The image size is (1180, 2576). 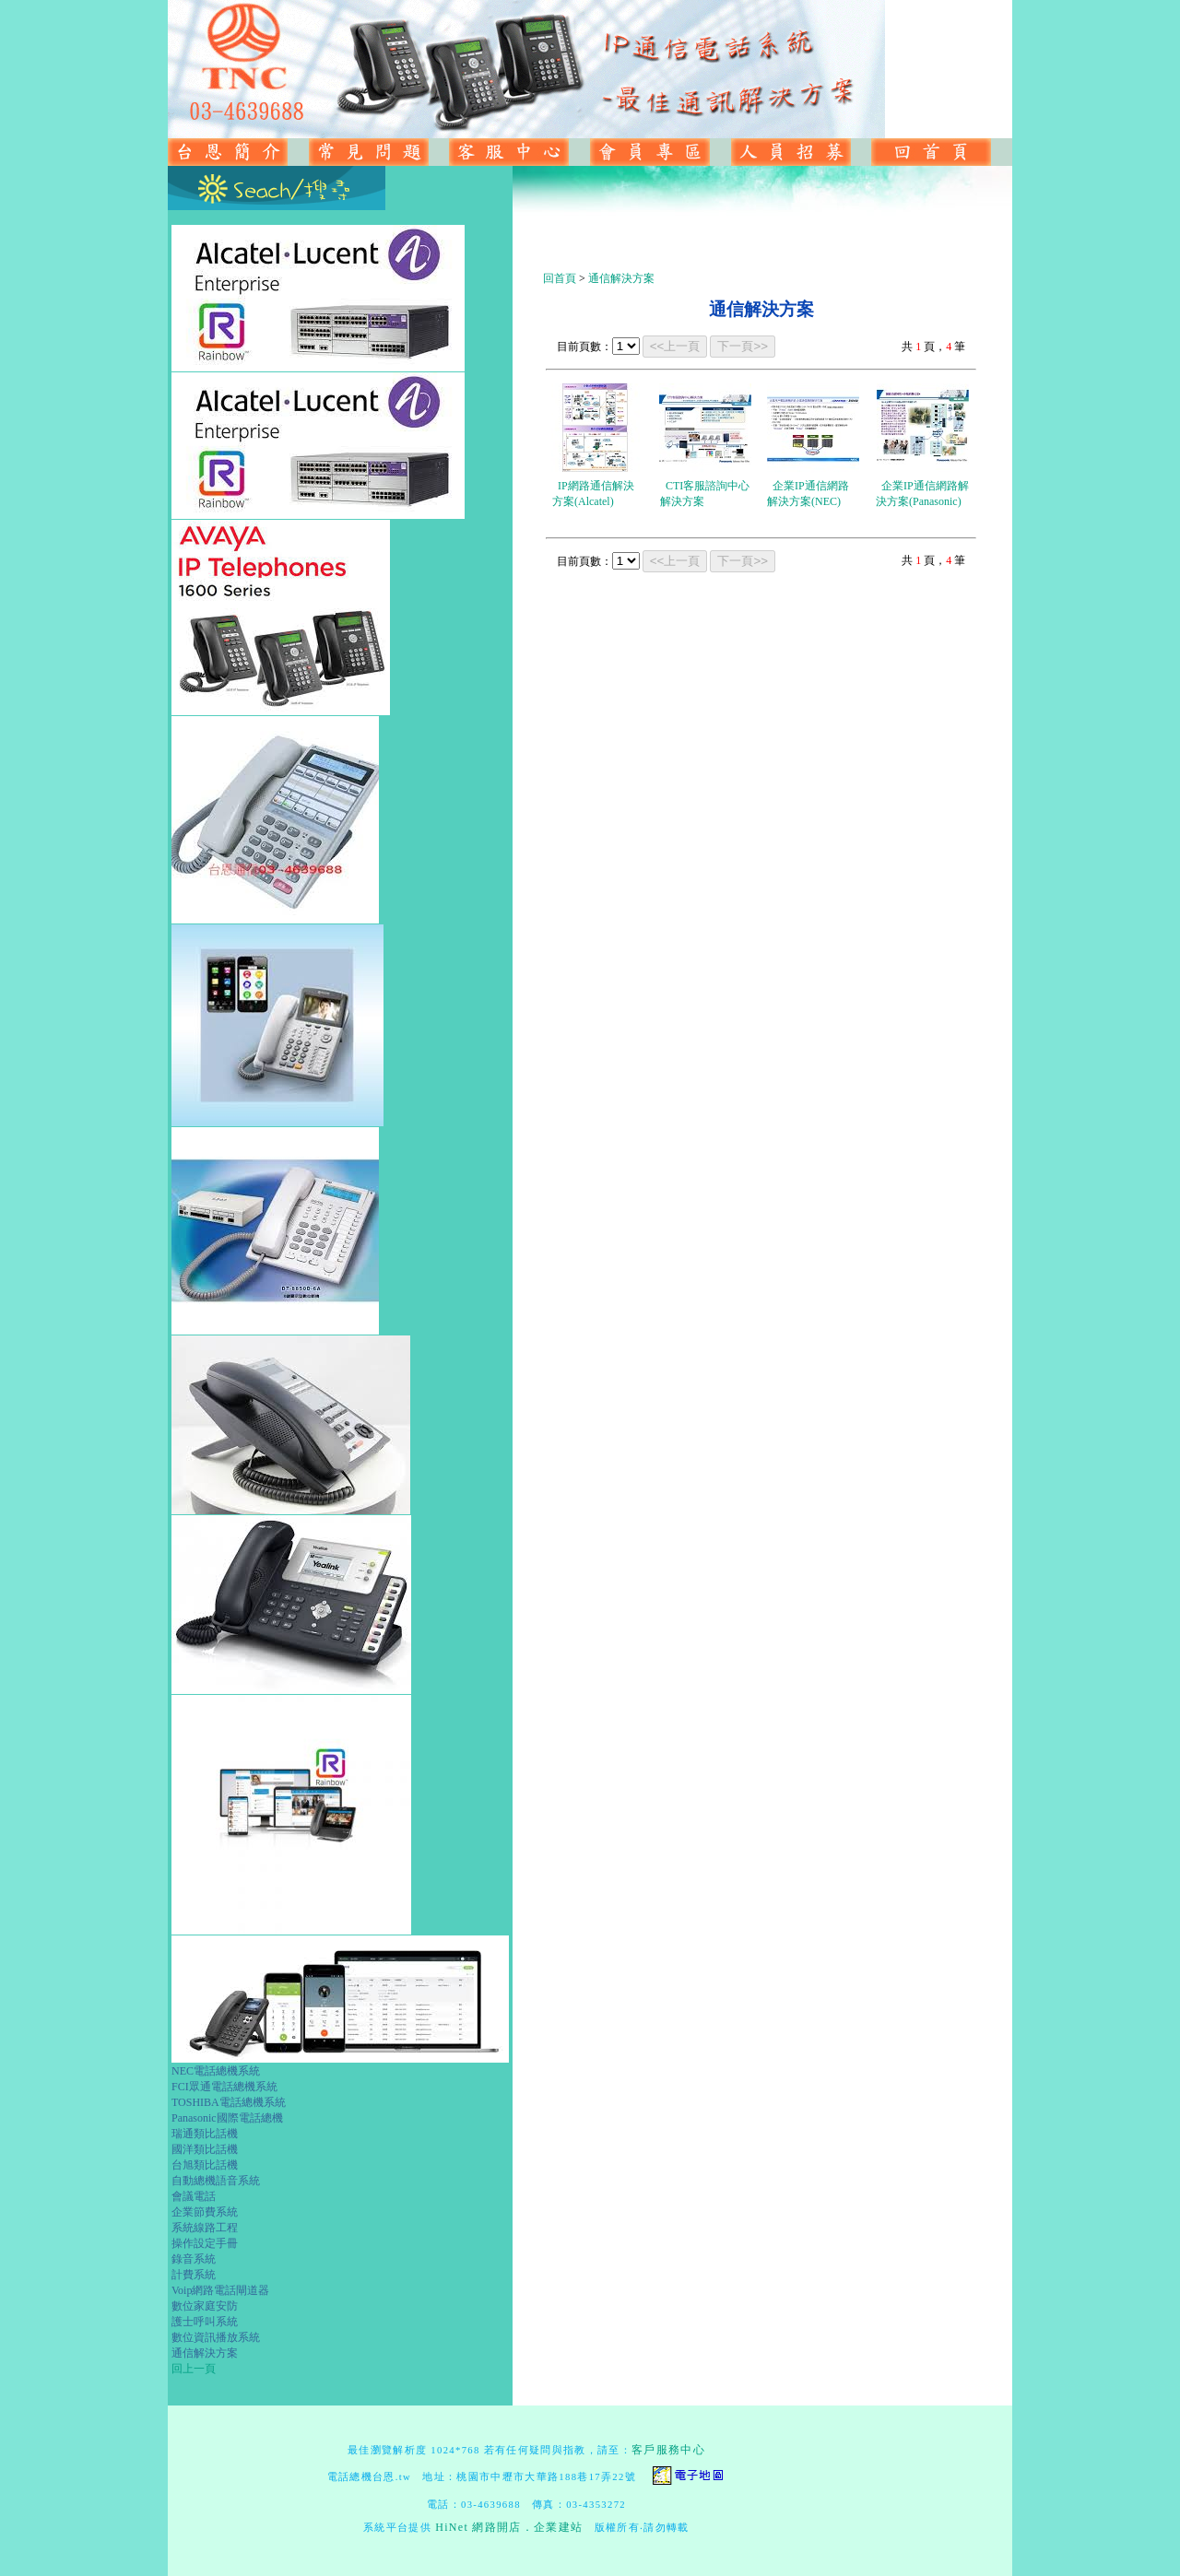 I want to click on TOSHIBA電話總機系統, so click(x=228, y=2102).